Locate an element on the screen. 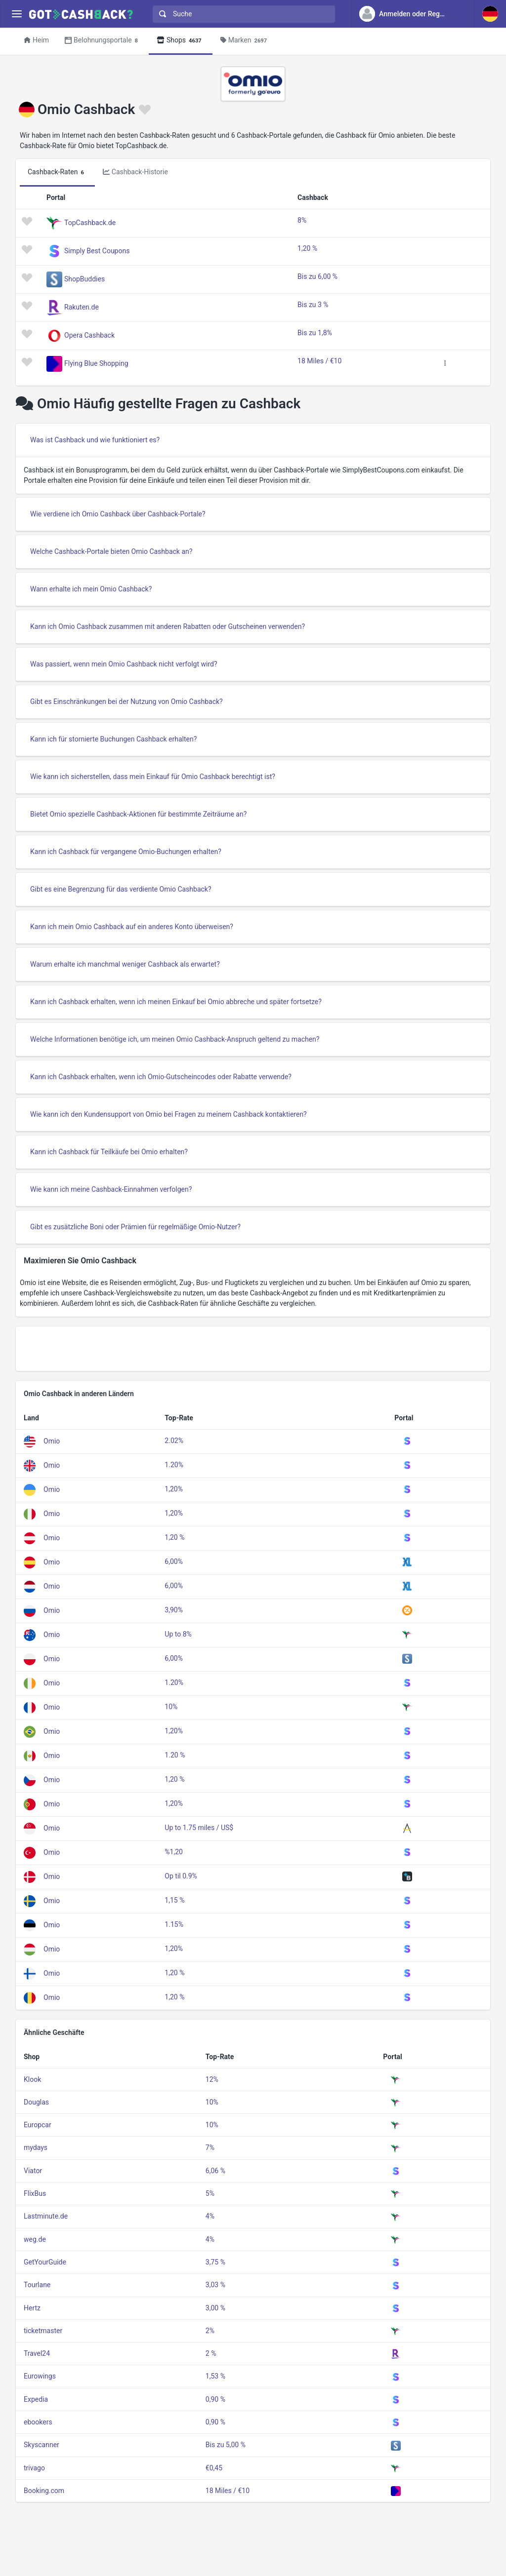 The height and width of the screenshot is (2576, 506). Viator is located at coordinates (33, 2171).